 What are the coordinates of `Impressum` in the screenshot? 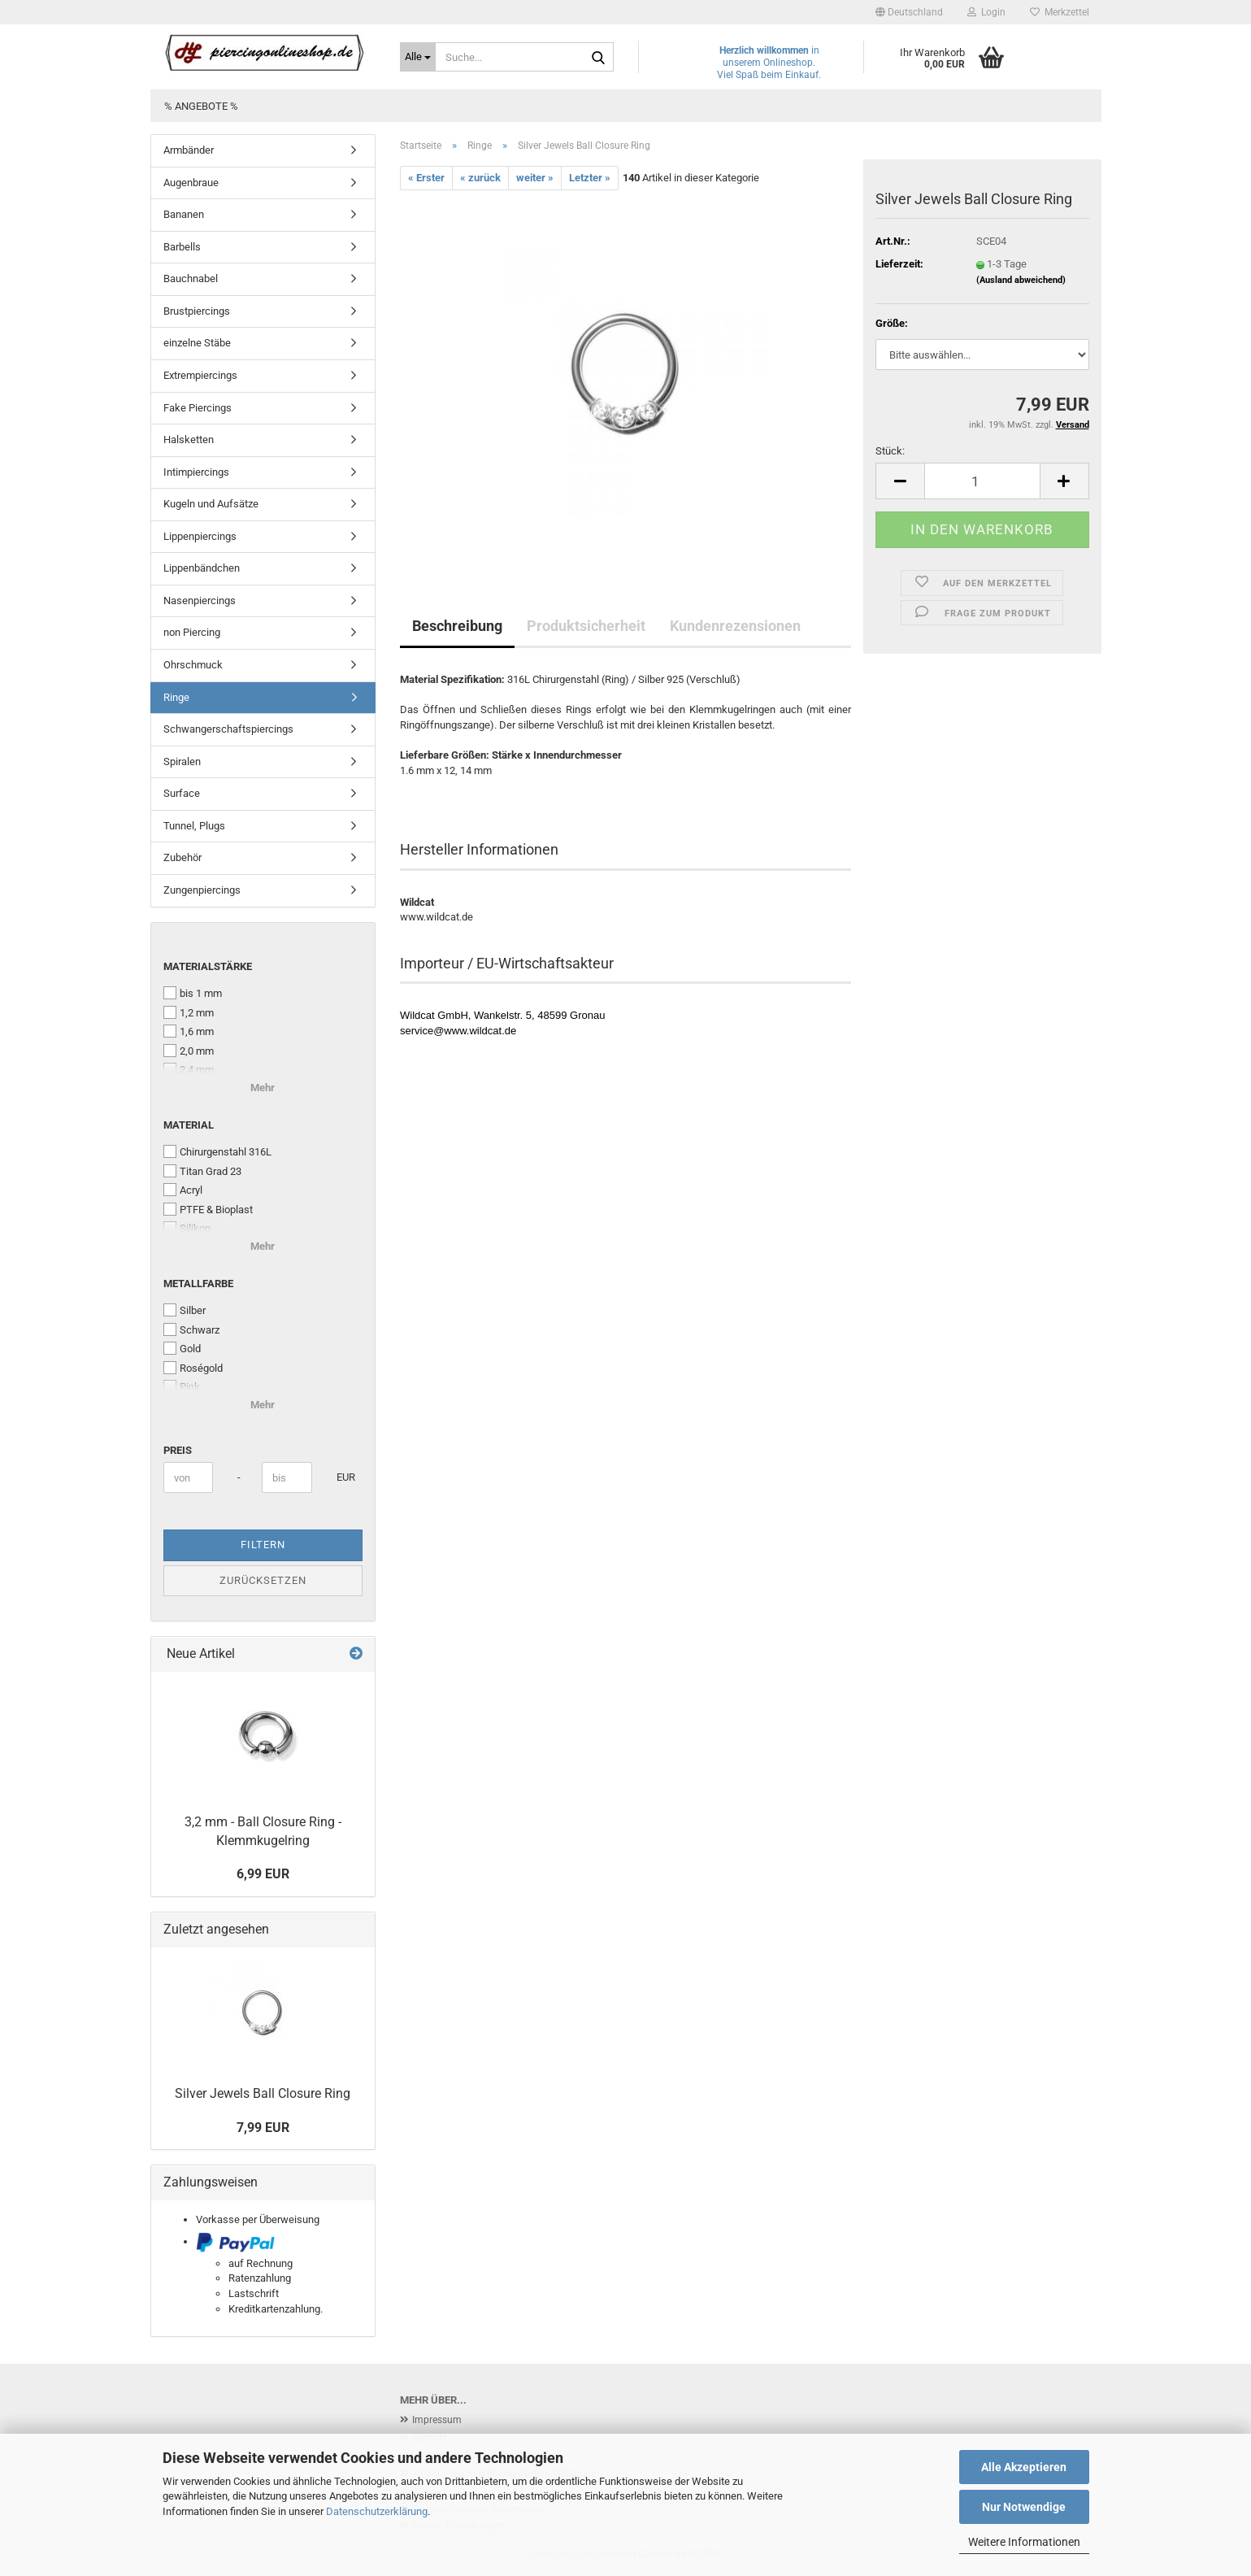 It's located at (437, 2420).